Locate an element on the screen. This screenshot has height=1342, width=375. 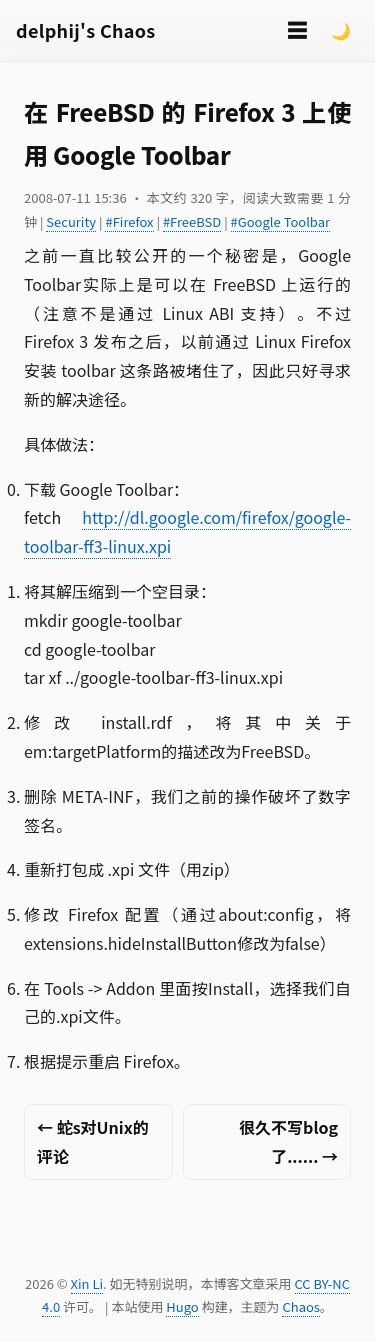
🌙 [Switch to dark mode] is located at coordinates (341, 30).